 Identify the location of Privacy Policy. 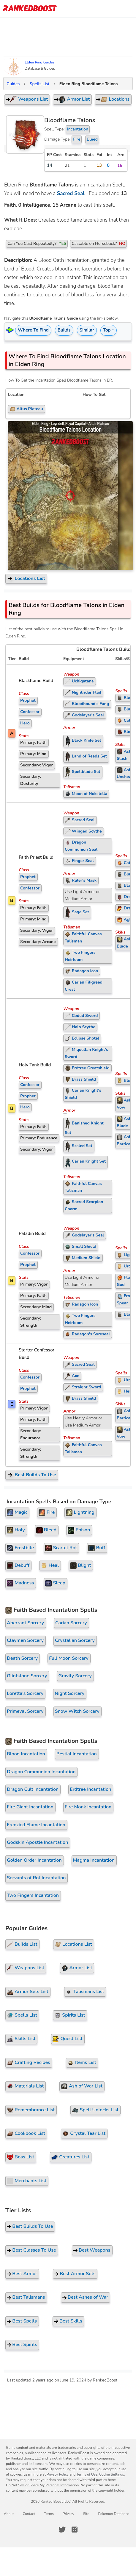
(58, 2474).